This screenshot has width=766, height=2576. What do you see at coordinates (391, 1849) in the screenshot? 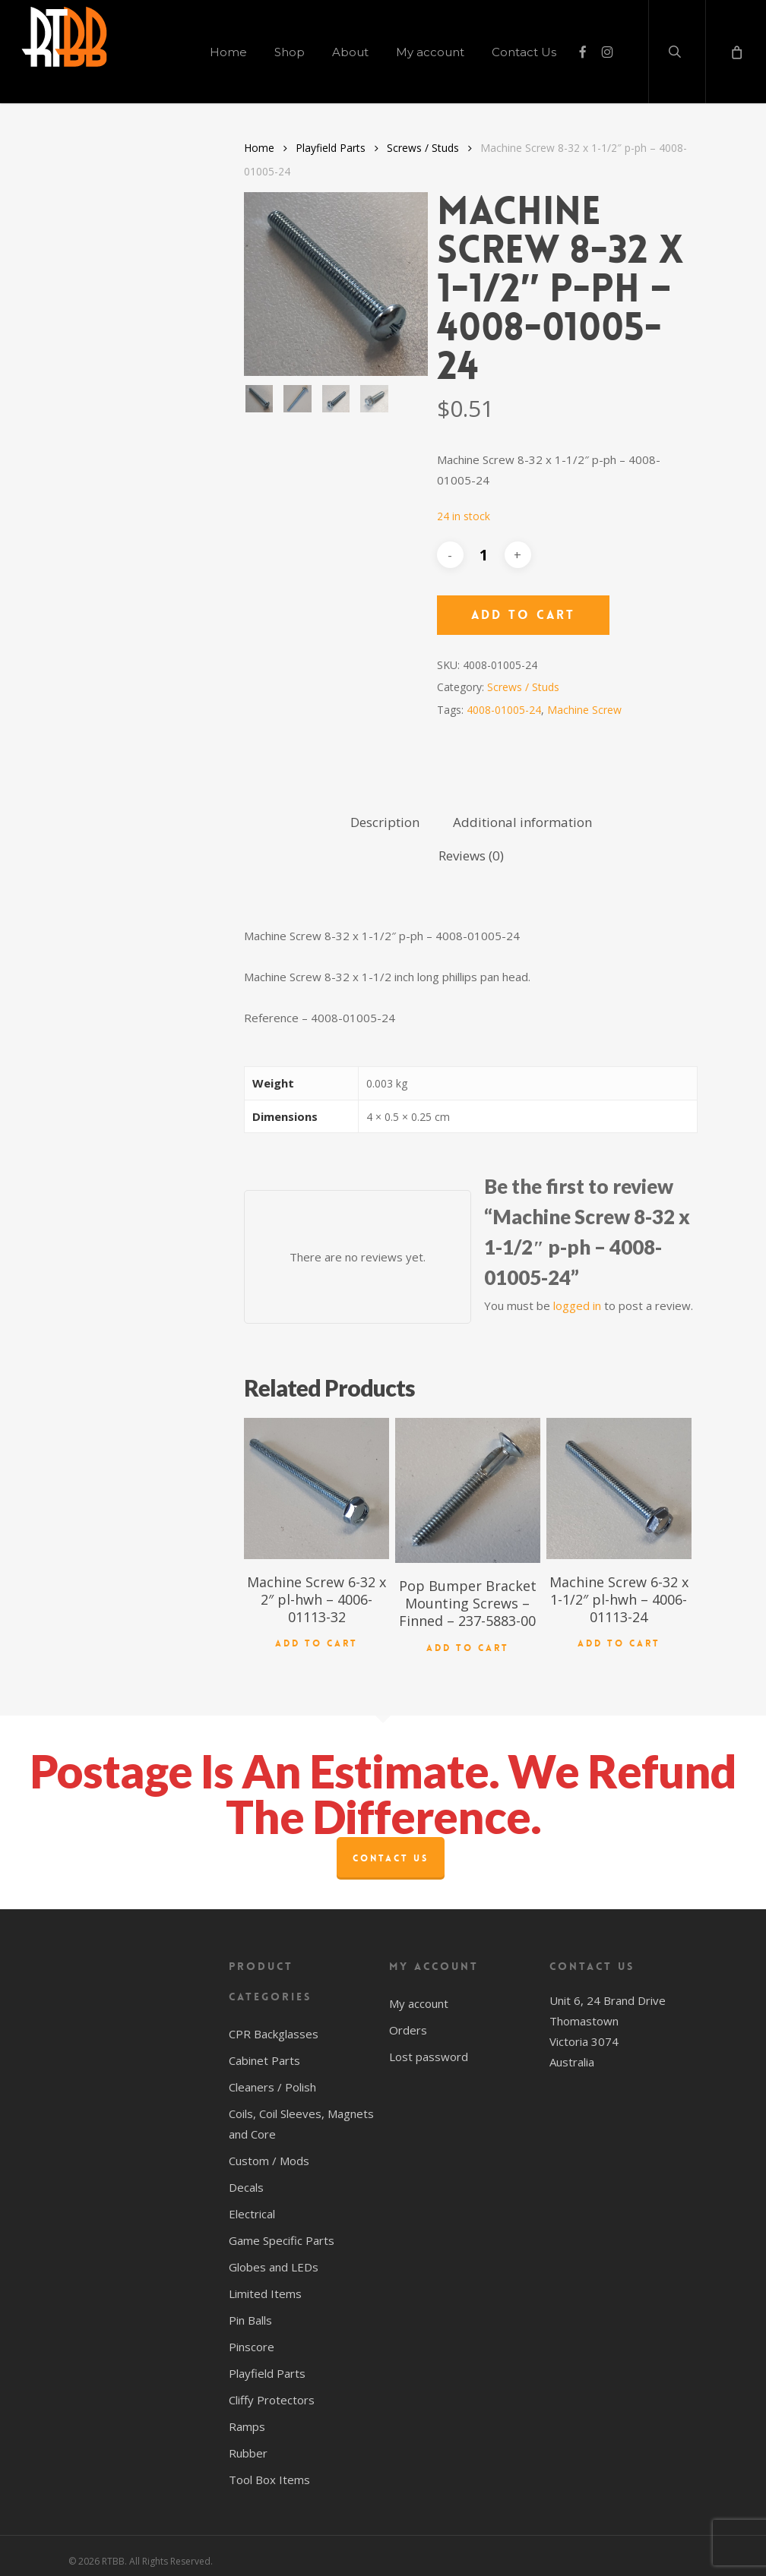
I see `Contact Us` at bounding box center [391, 1849].